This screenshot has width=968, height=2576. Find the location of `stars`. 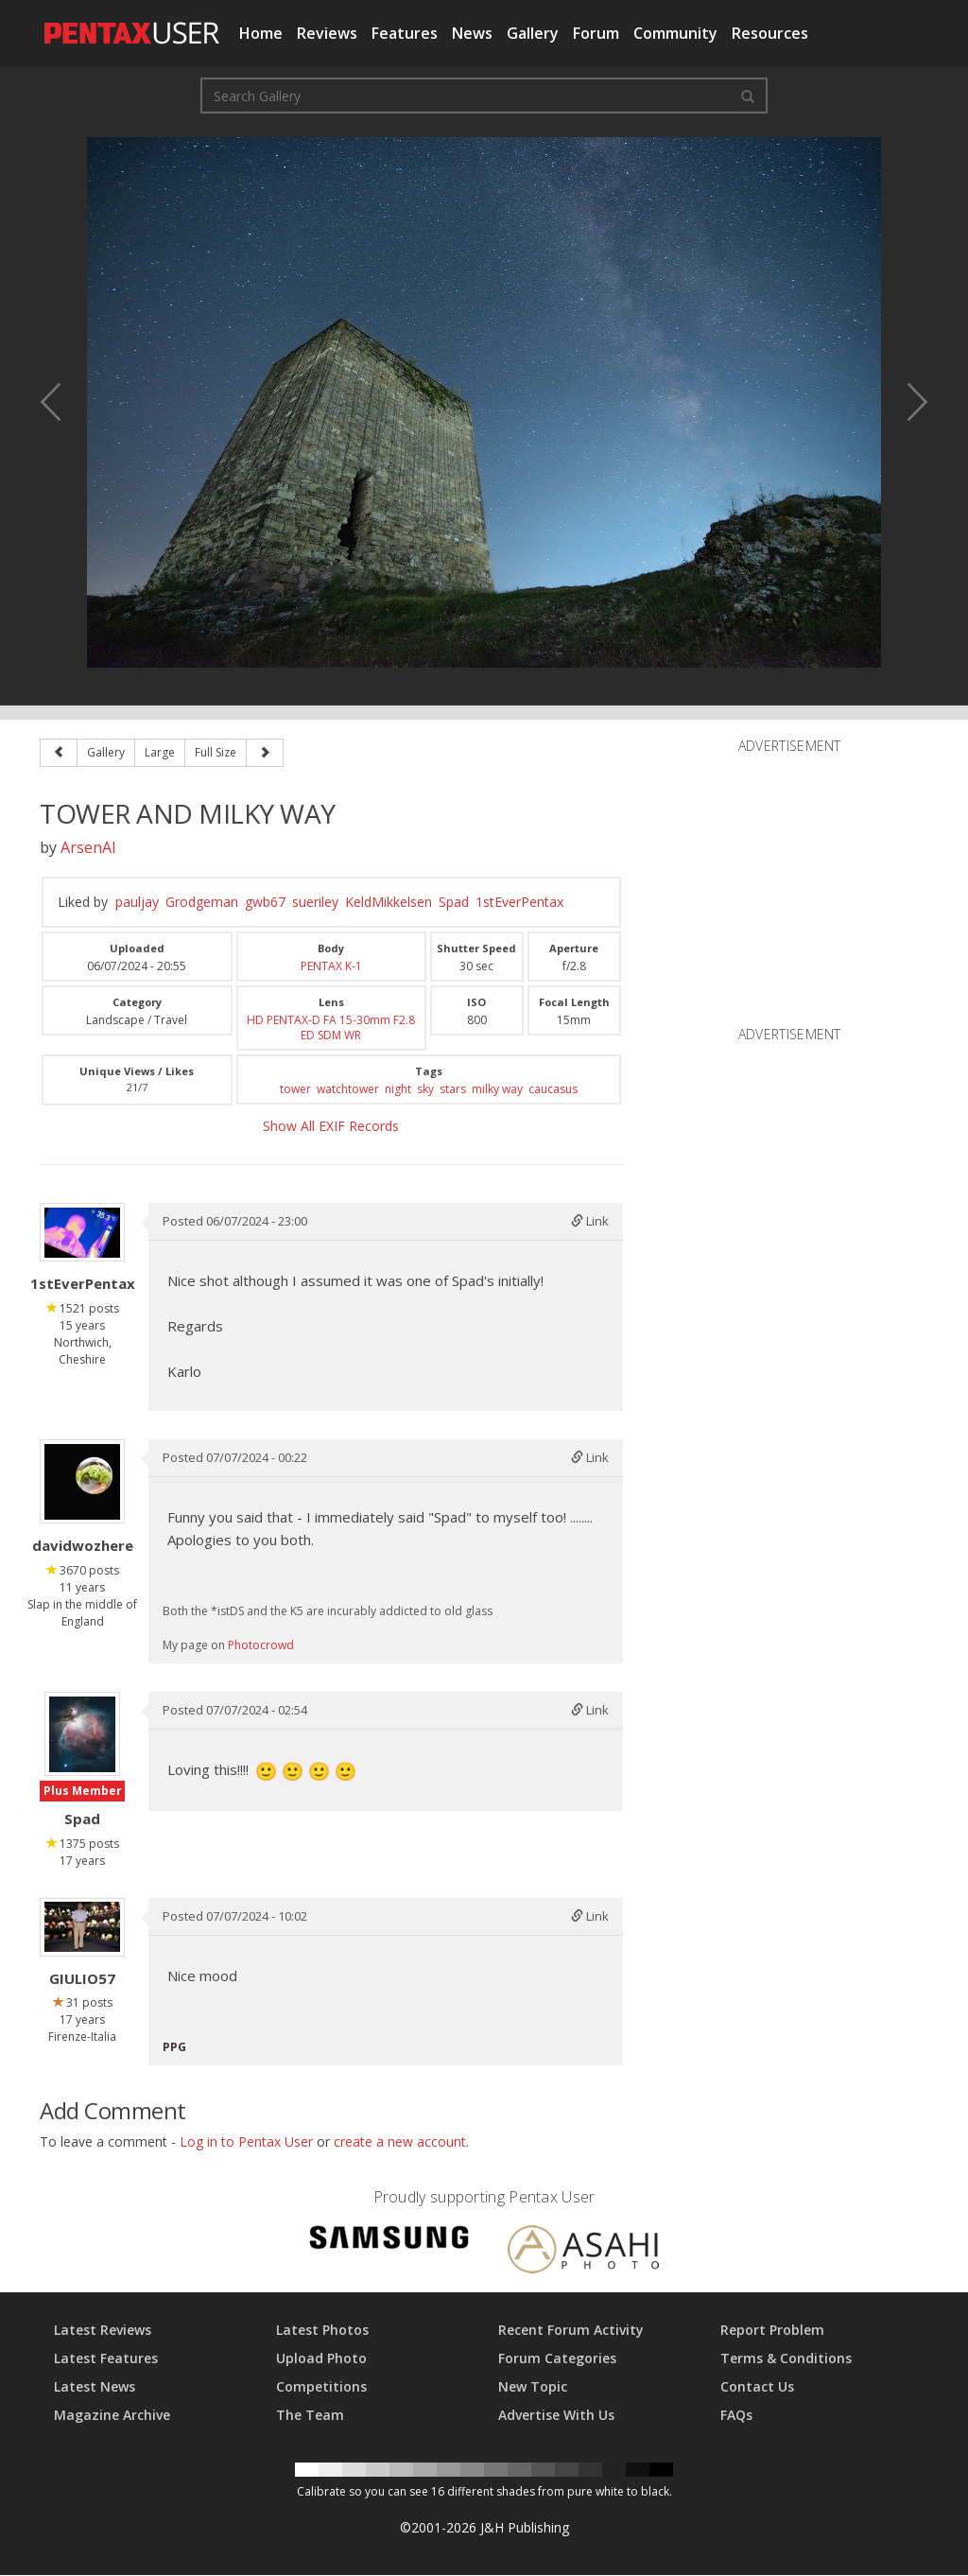

stars is located at coordinates (453, 1089).